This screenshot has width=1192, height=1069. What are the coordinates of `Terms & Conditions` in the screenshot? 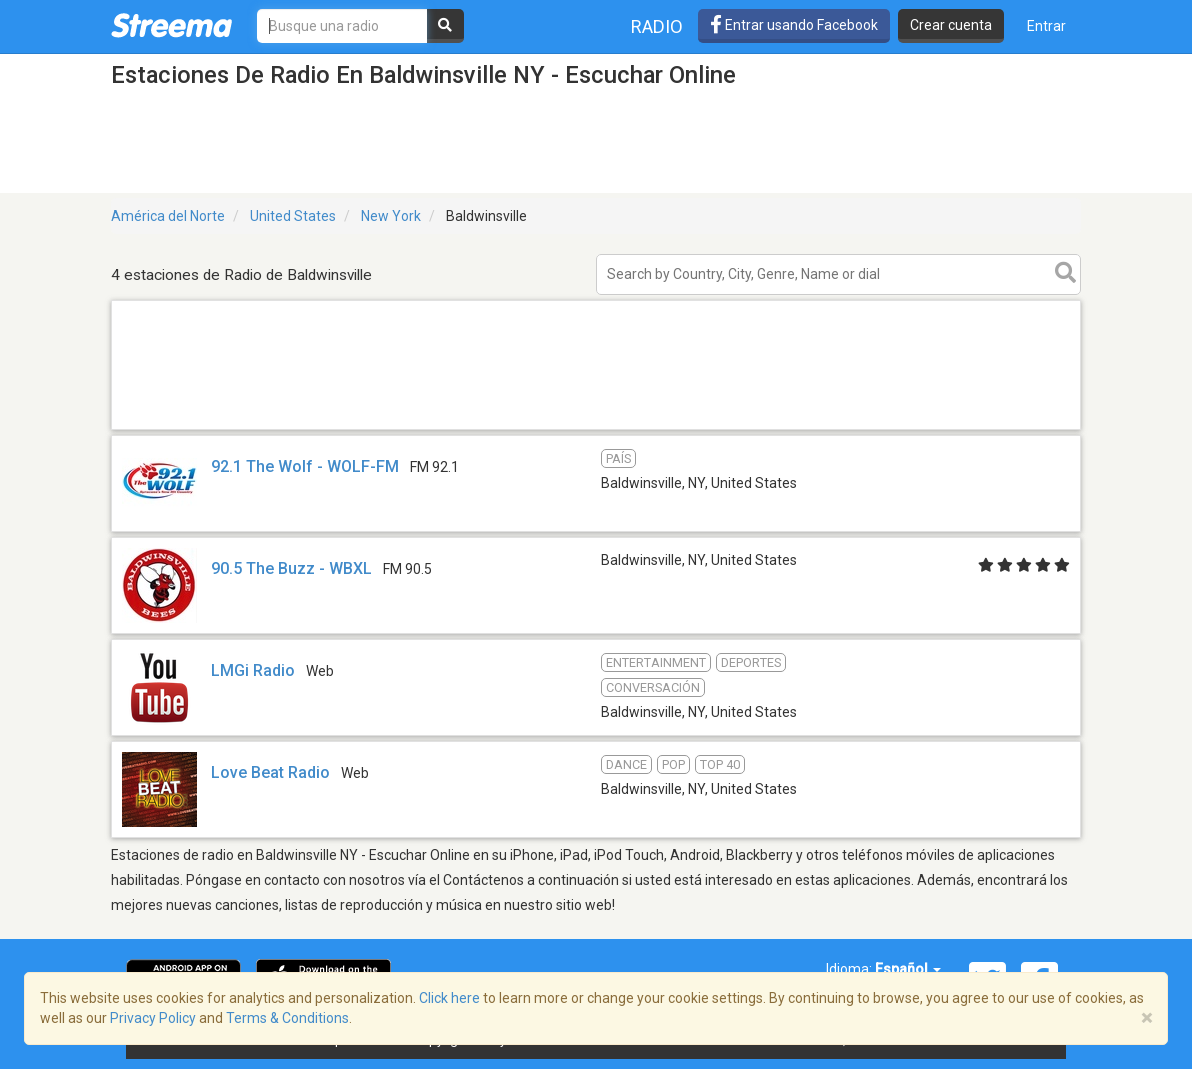 It's located at (287, 1018).